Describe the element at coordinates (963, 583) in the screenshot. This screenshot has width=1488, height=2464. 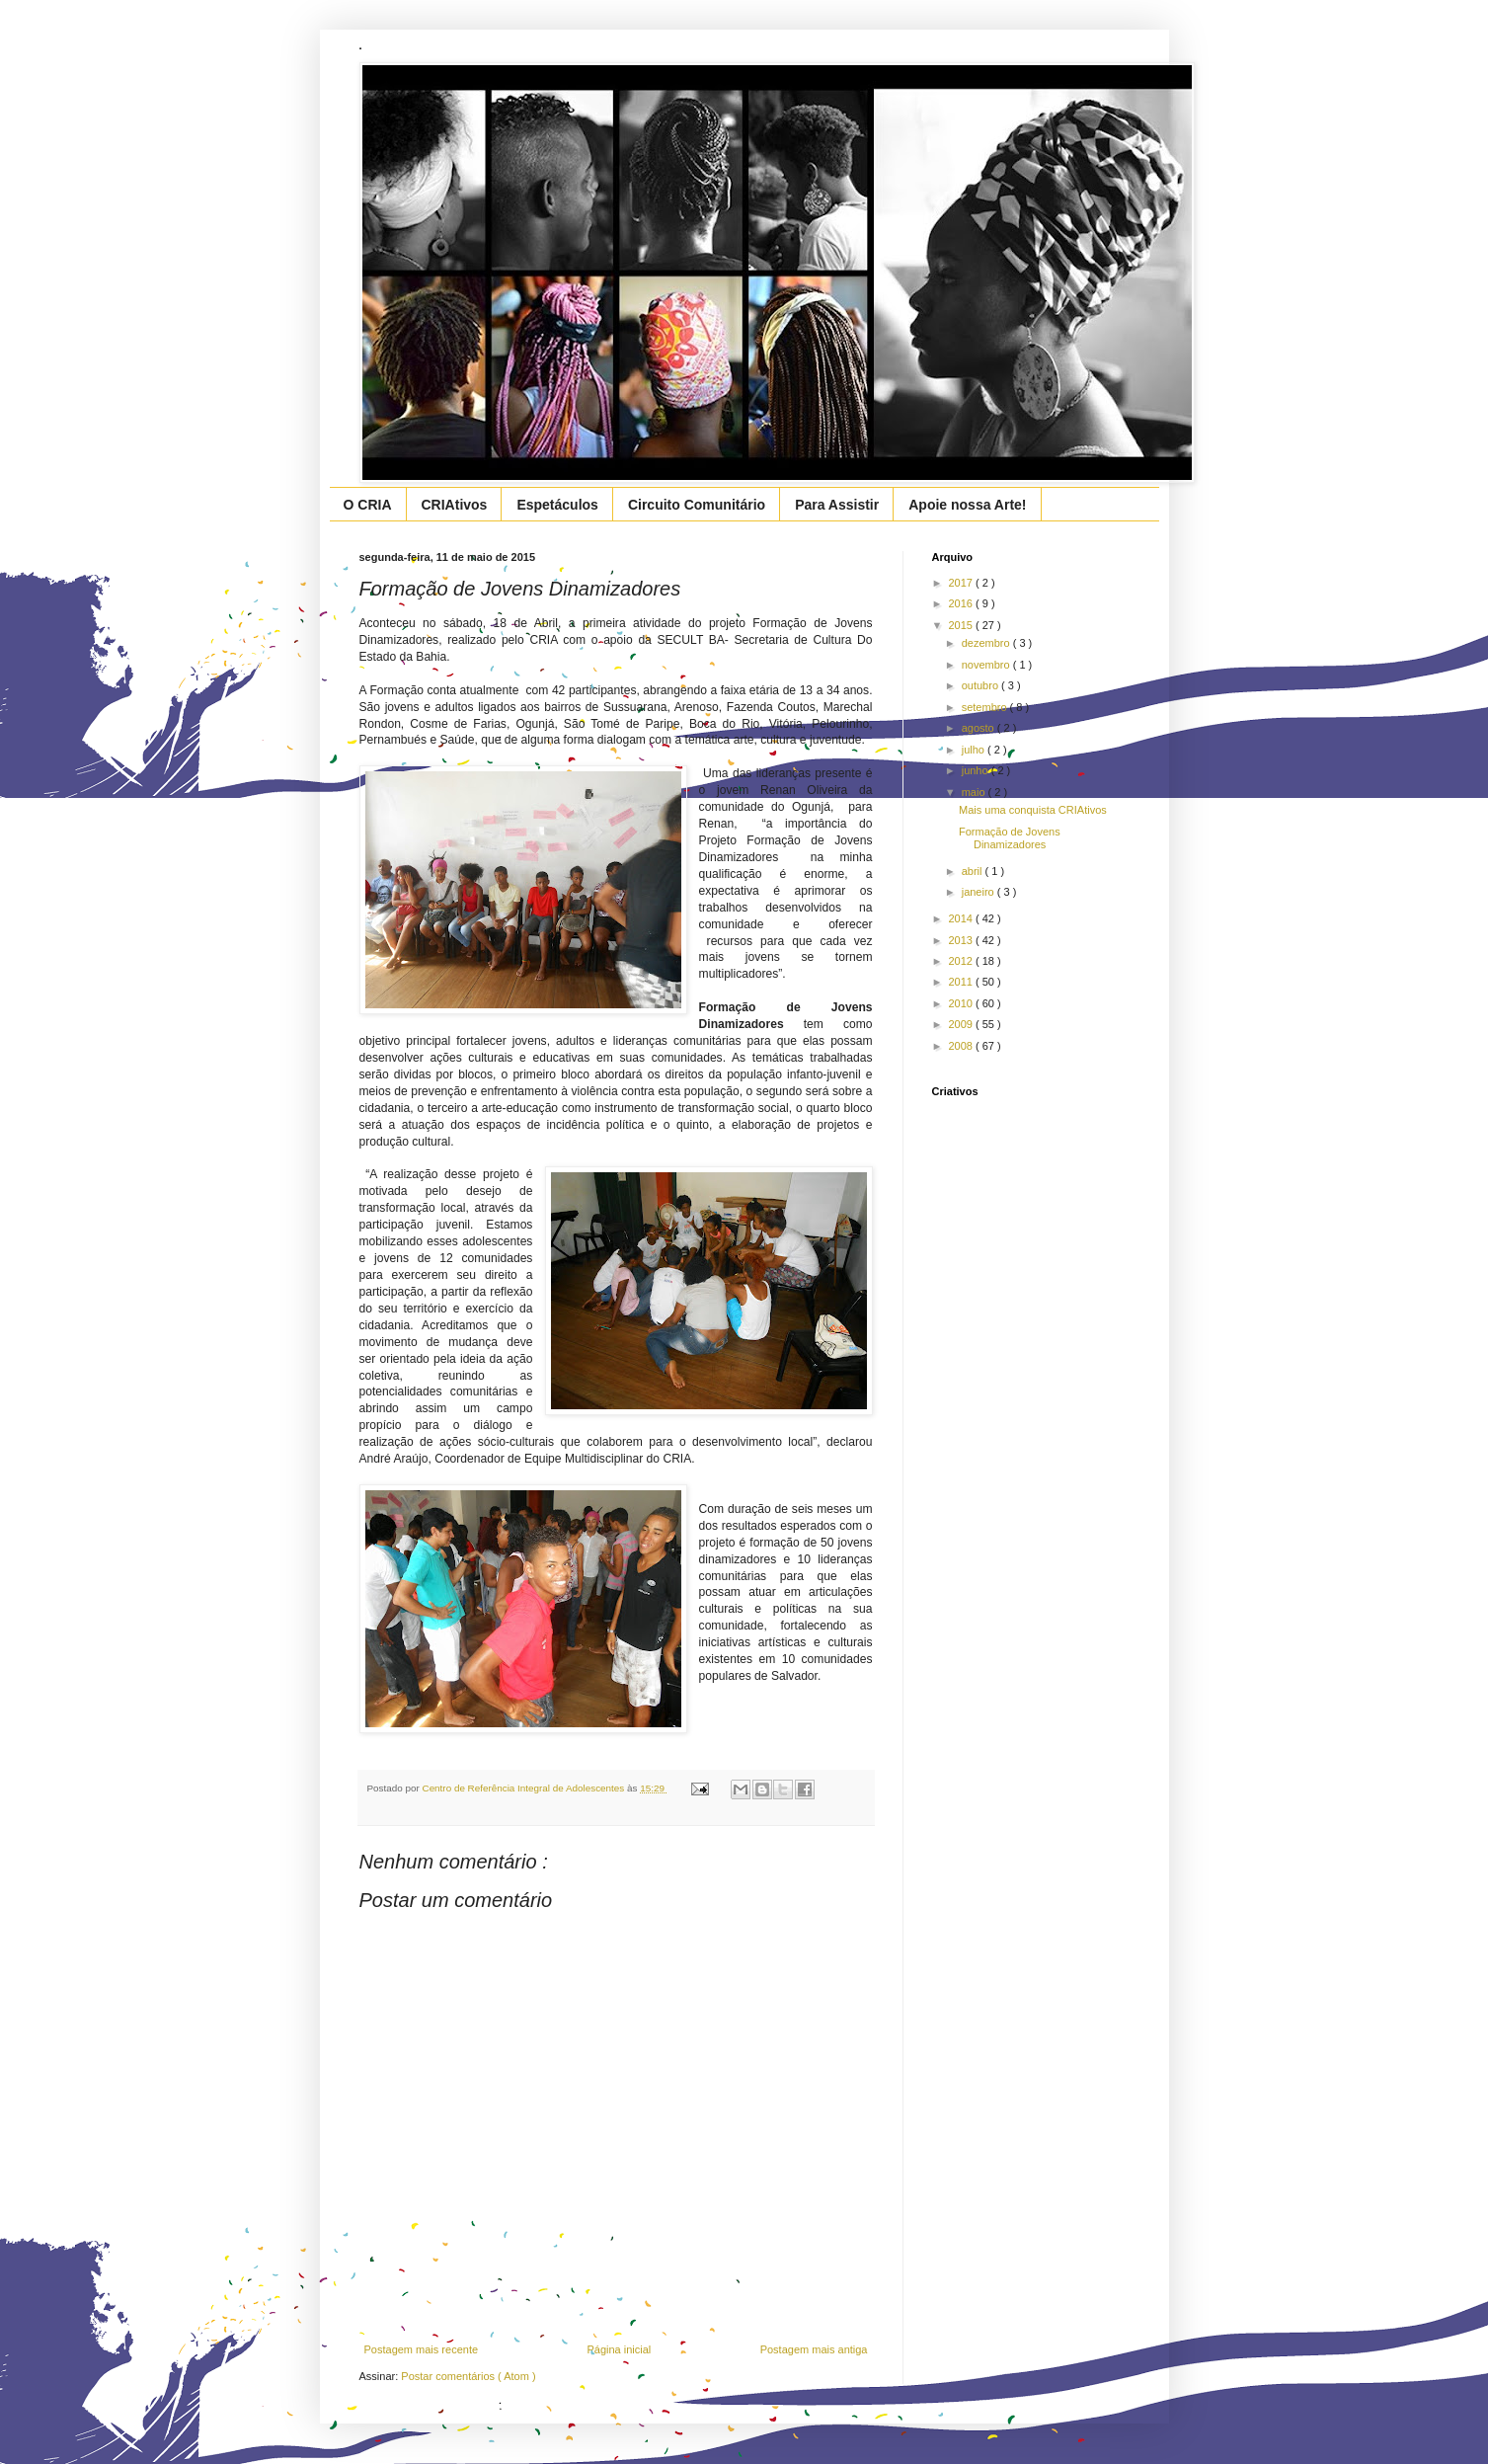
I see `2017` at that location.